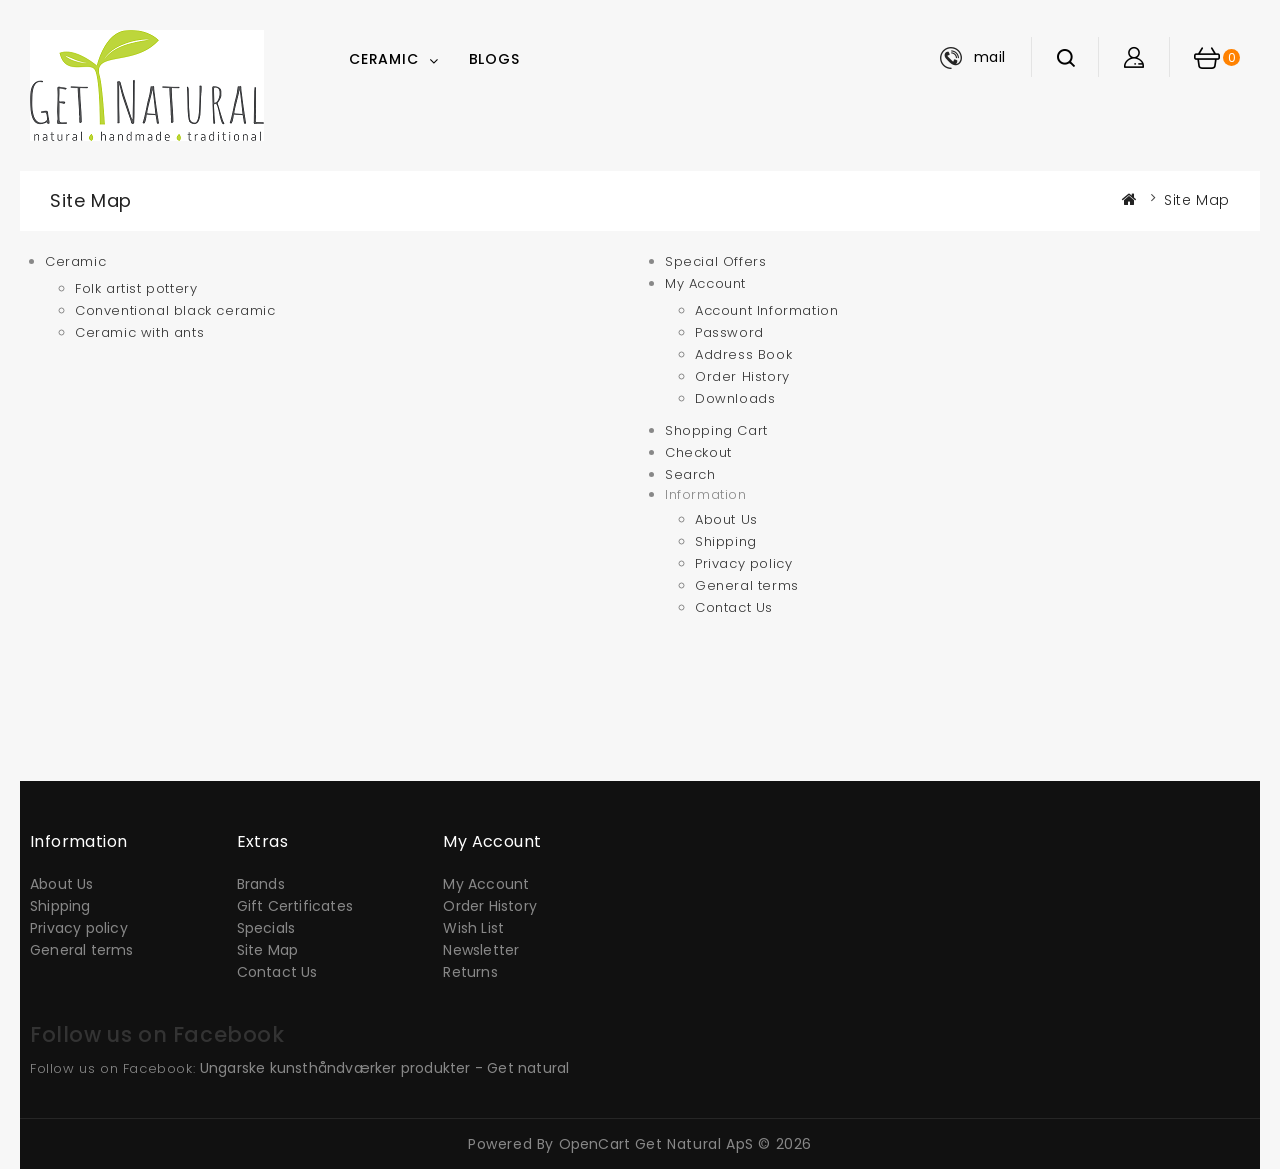 The height and width of the screenshot is (1169, 1280). What do you see at coordinates (266, 928) in the screenshot?
I see `Specials` at bounding box center [266, 928].